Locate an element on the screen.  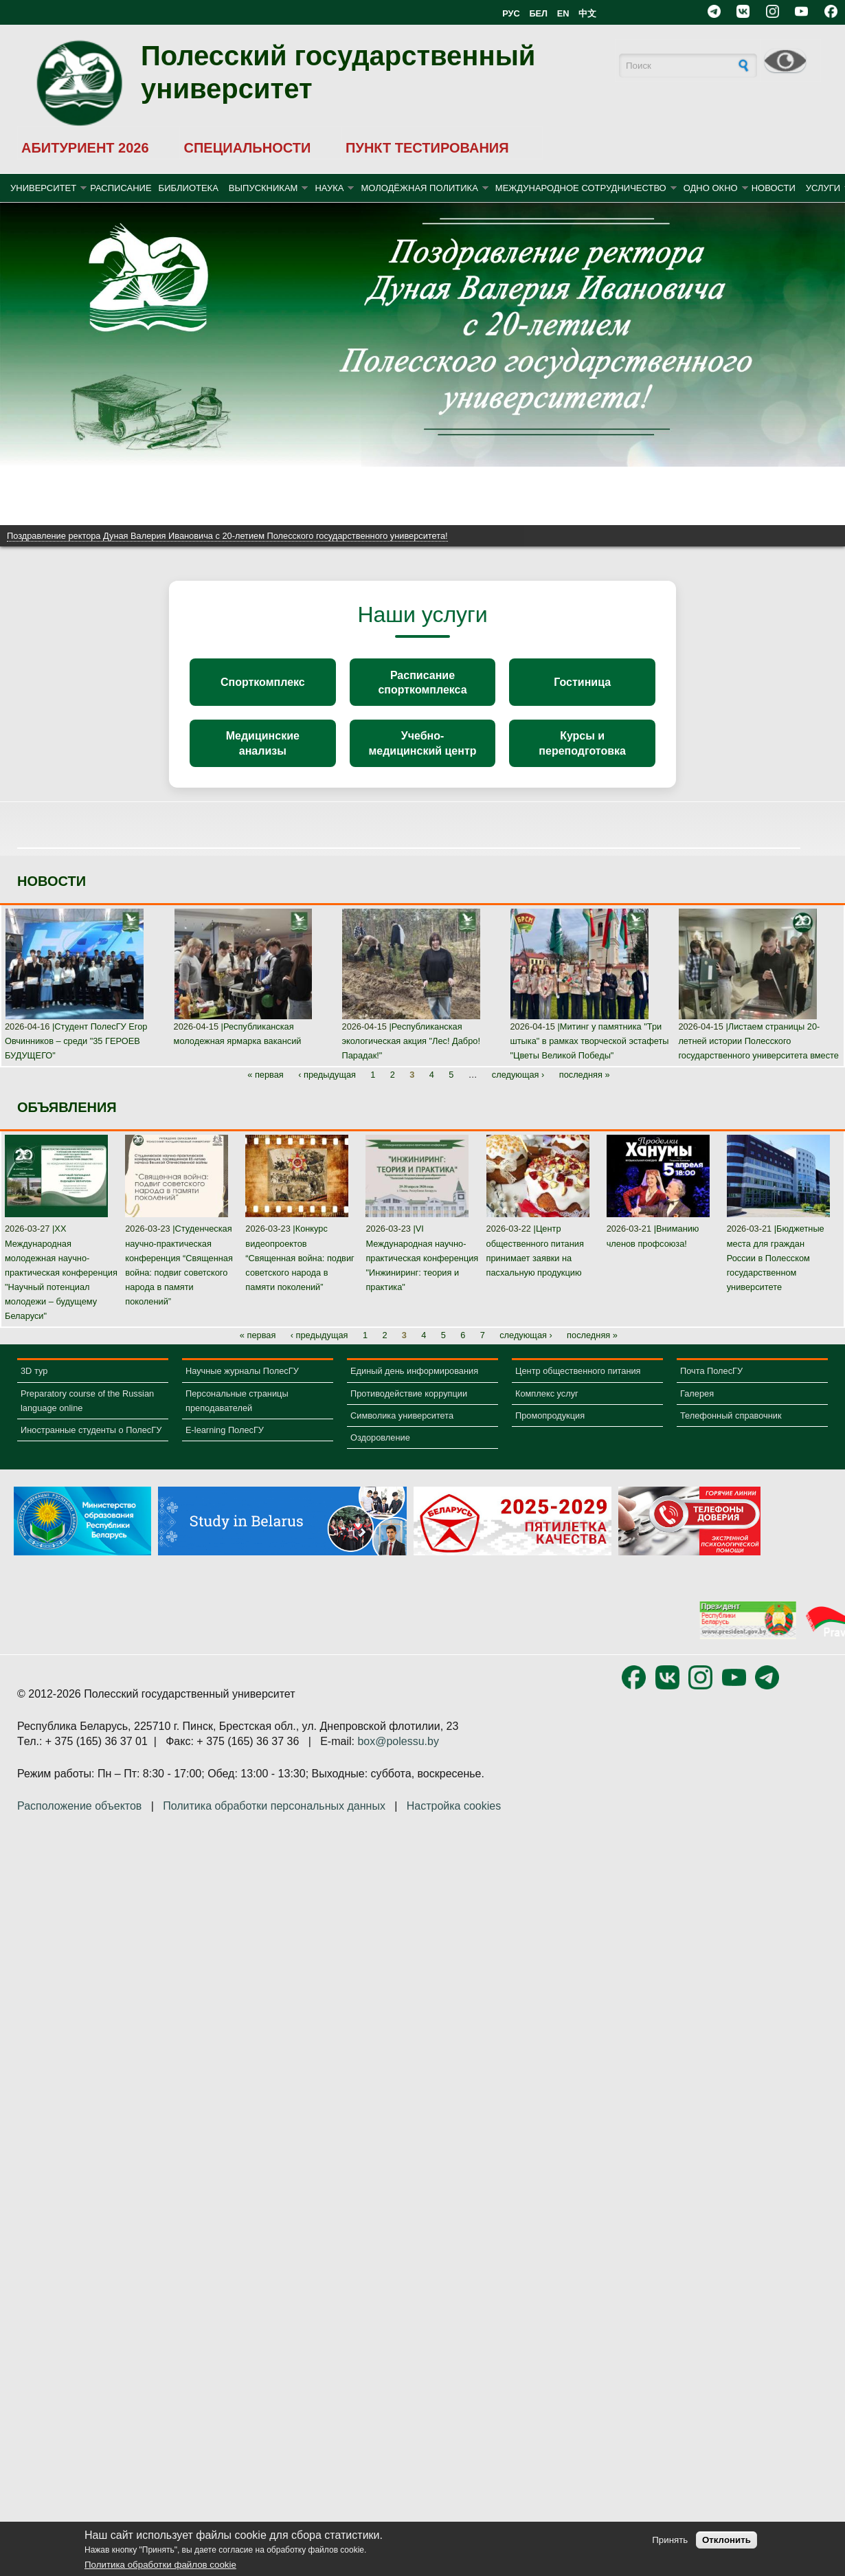
Студент ПолесГУ Егор Овчинников – среди "35 ГЕРОЕВ БУДУЩЕГО" is located at coordinates (76, 1056).